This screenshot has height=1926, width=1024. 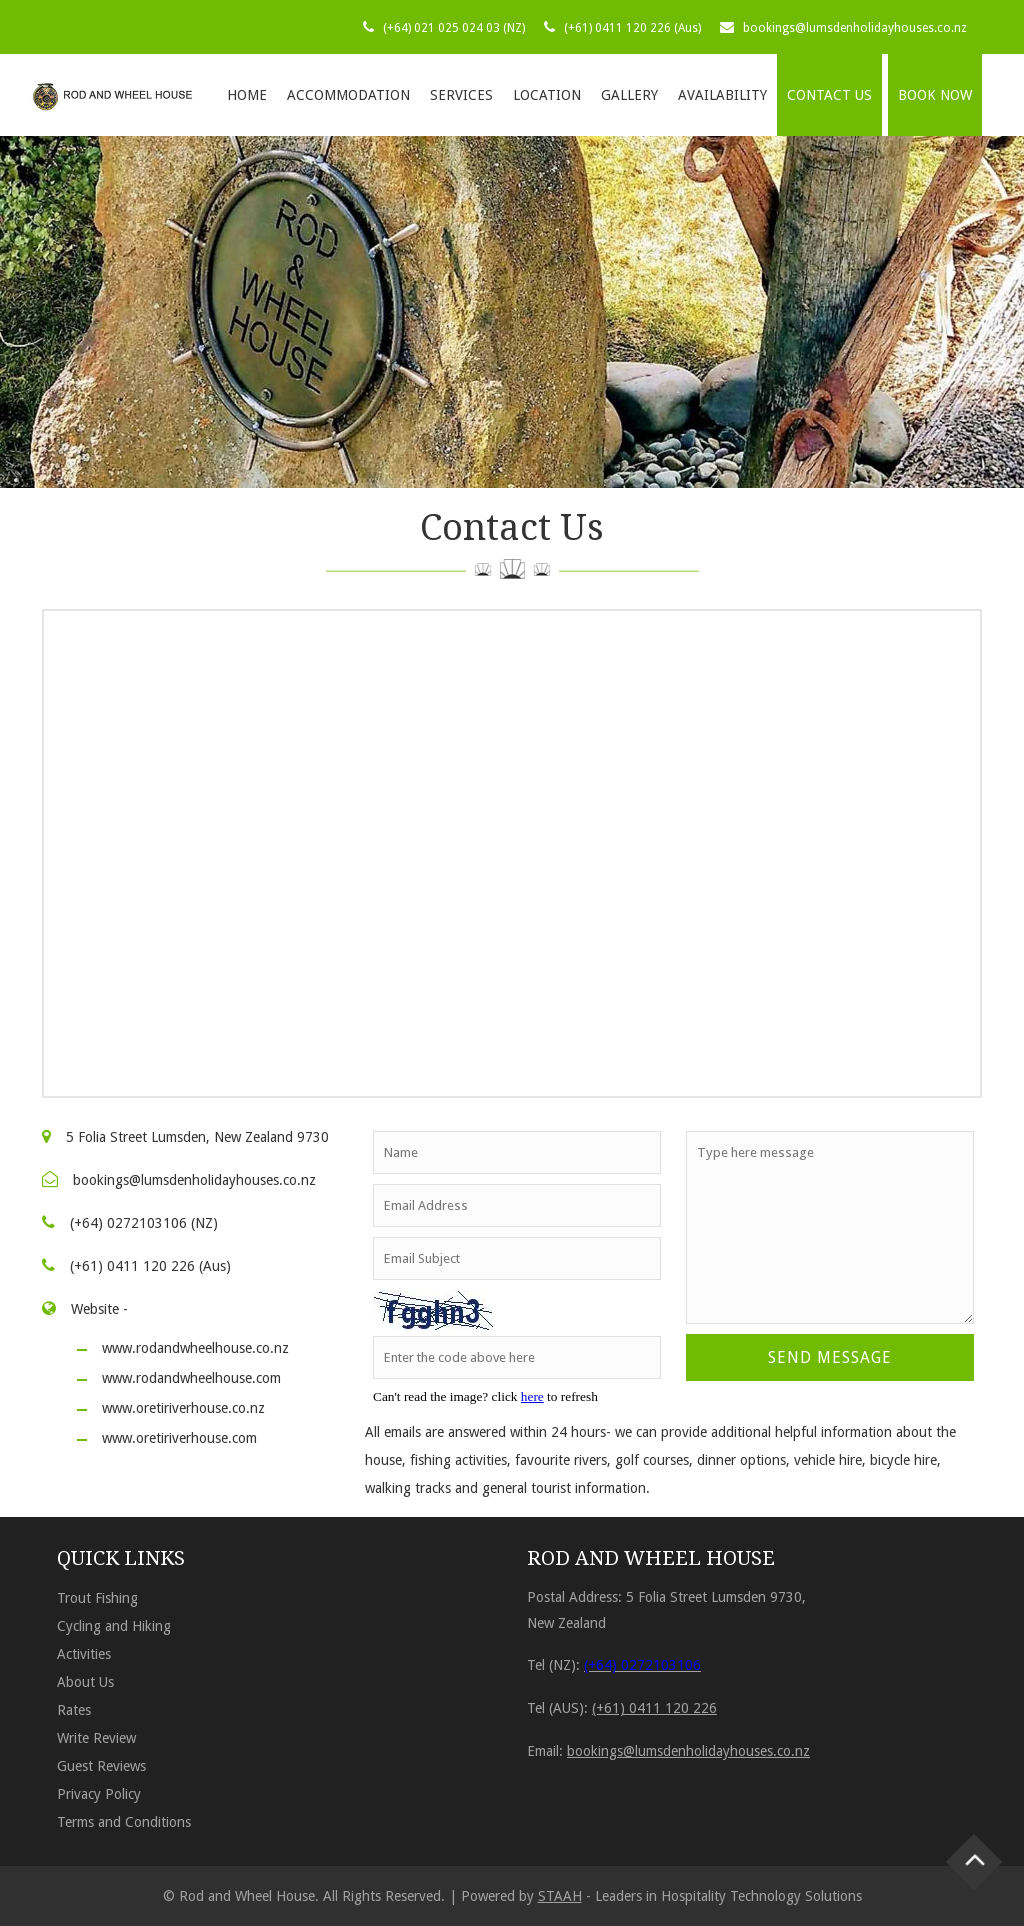 What do you see at coordinates (114, 1626) in the screenshot?
I see `Cycling and Hiking` at bounding box center [114, 1626].